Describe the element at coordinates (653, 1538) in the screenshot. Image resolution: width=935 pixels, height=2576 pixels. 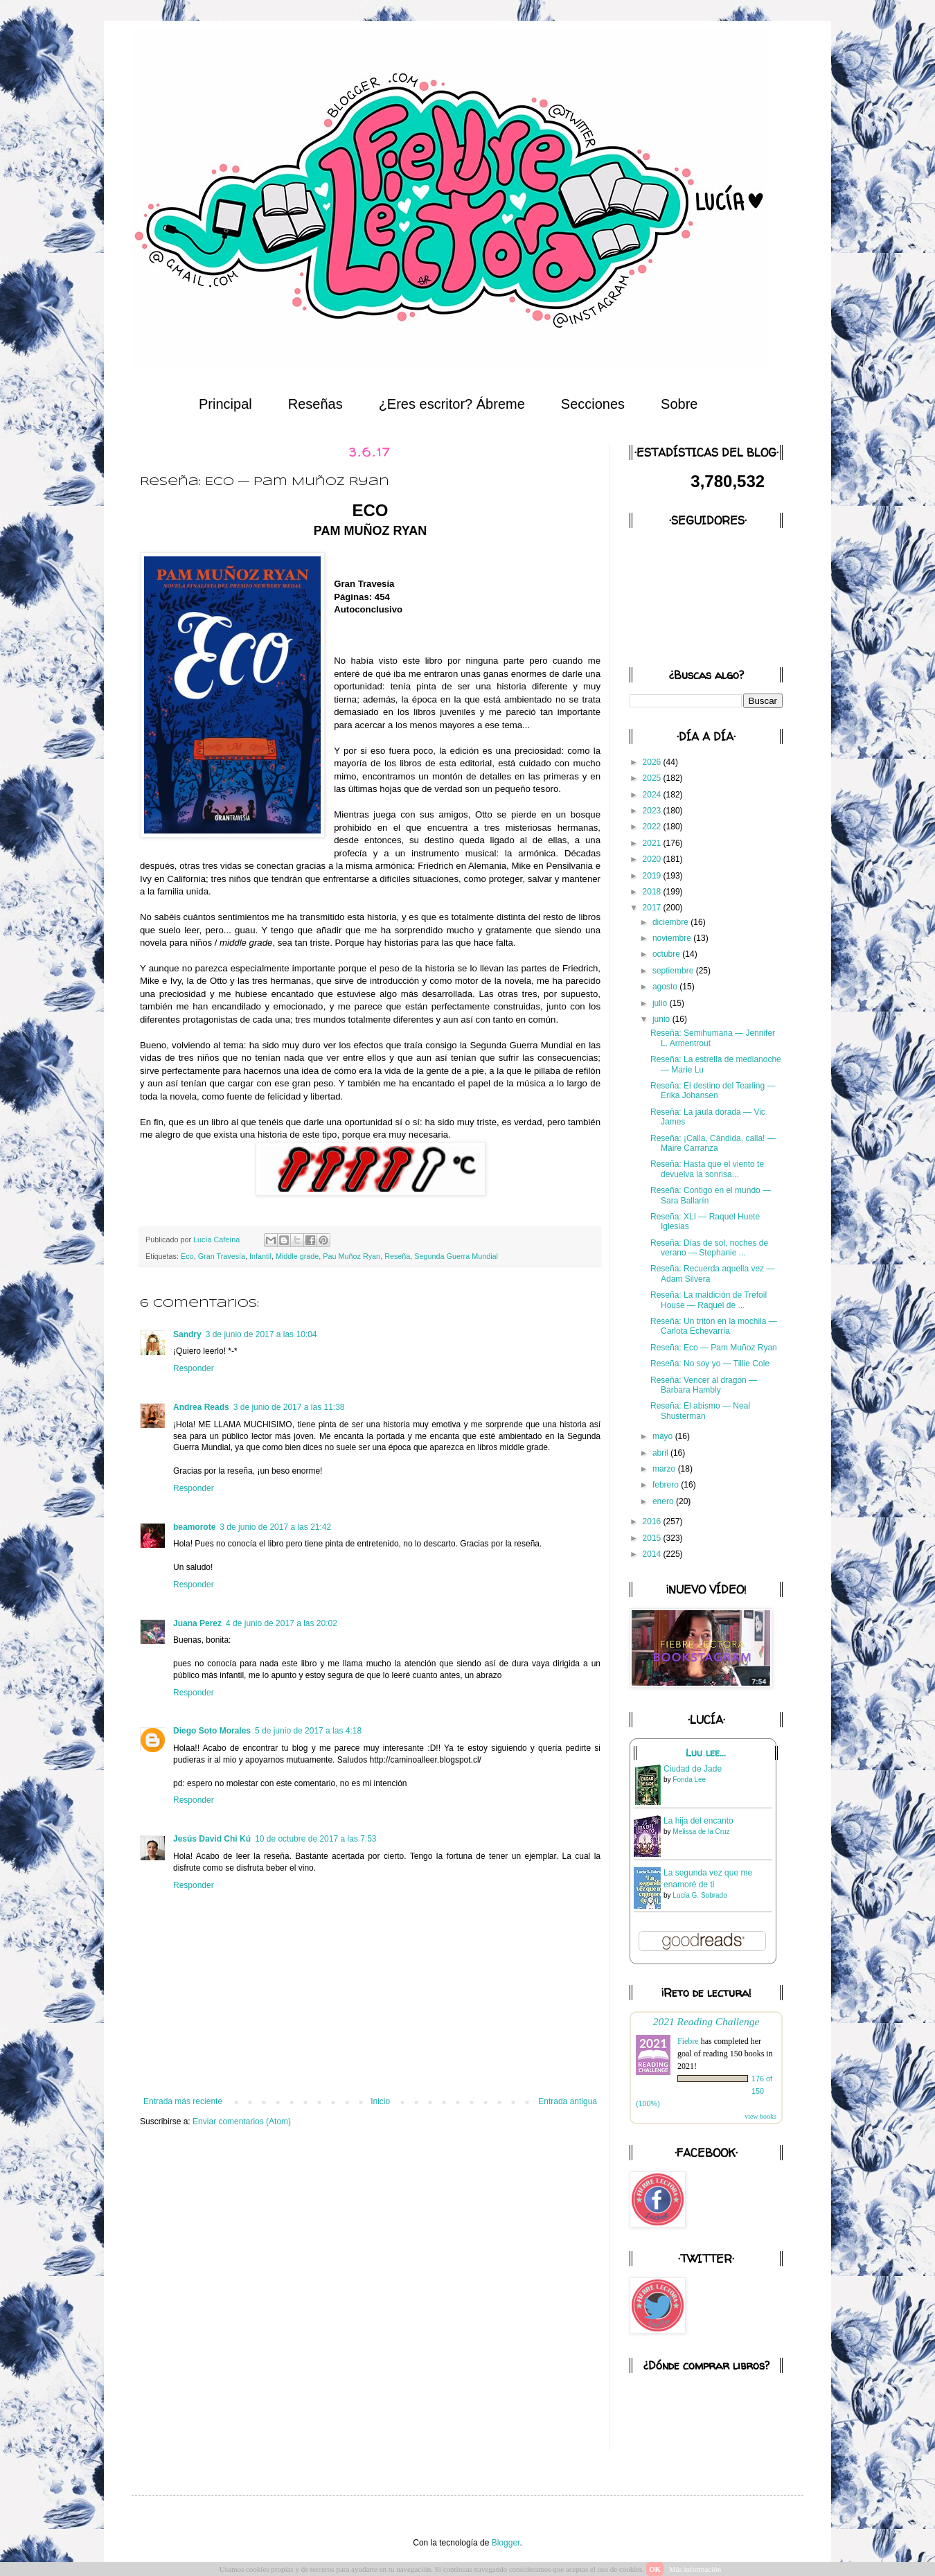
I see `2015` at that location.